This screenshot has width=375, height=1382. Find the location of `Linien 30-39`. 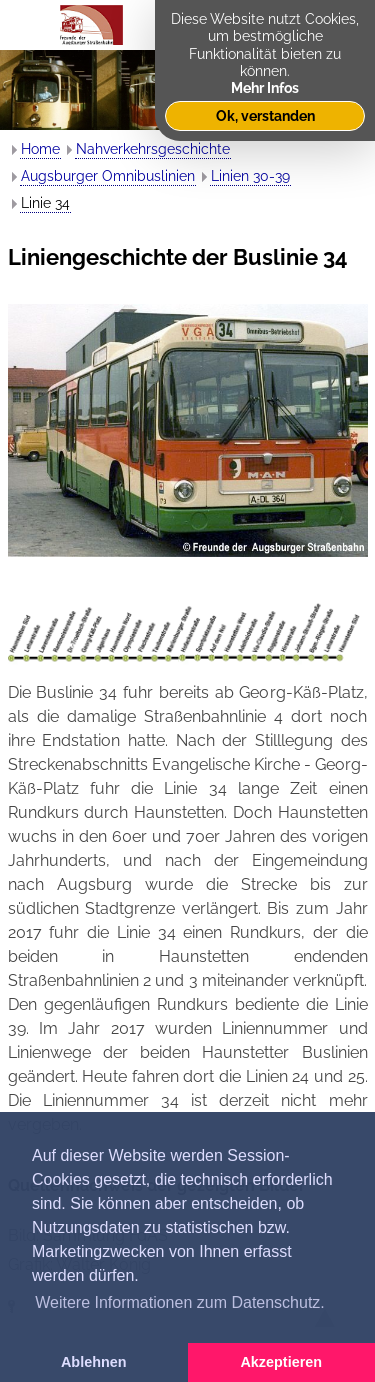

Linien 30-39 is located at coordinates (250, 176).